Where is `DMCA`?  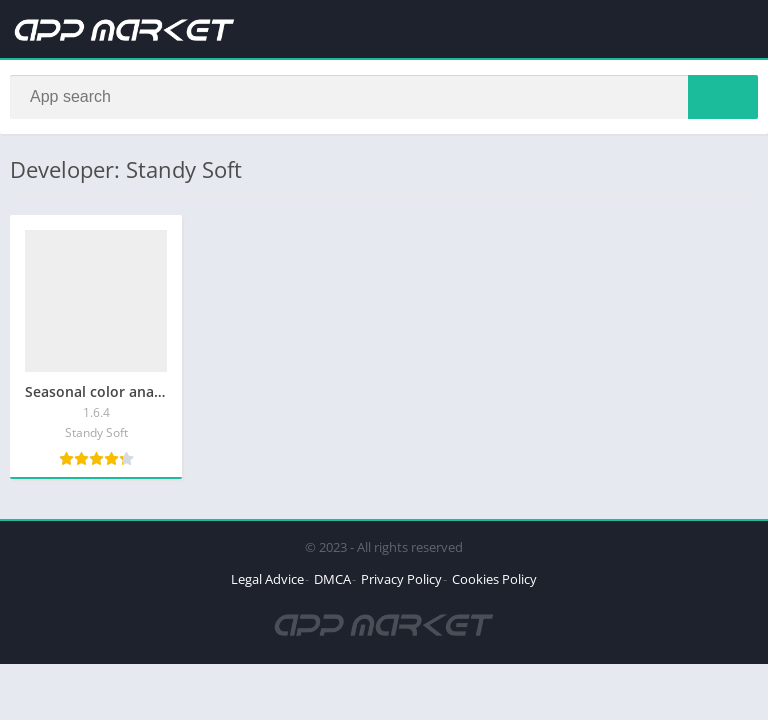 DMCA is located at coordinates (332, 579).